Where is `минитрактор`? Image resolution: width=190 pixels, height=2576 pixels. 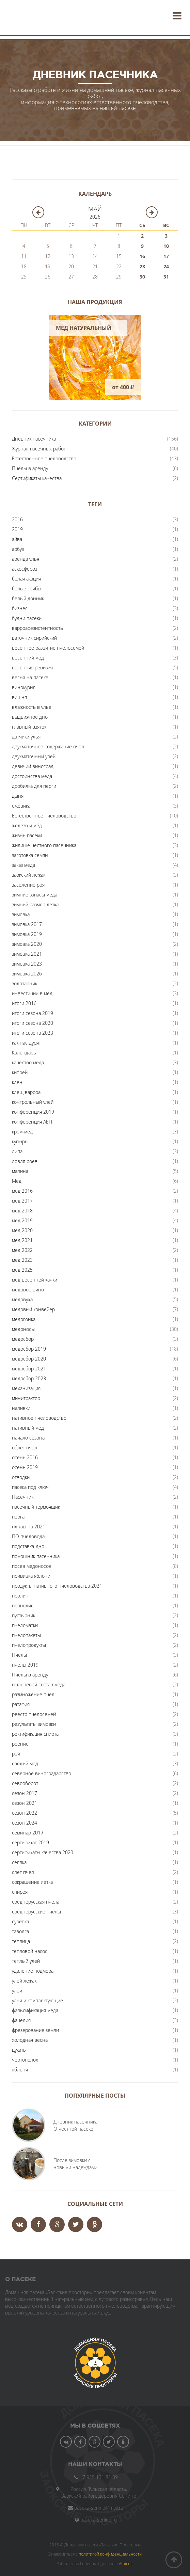 минитрактор is located at coordinates (26, 1398).